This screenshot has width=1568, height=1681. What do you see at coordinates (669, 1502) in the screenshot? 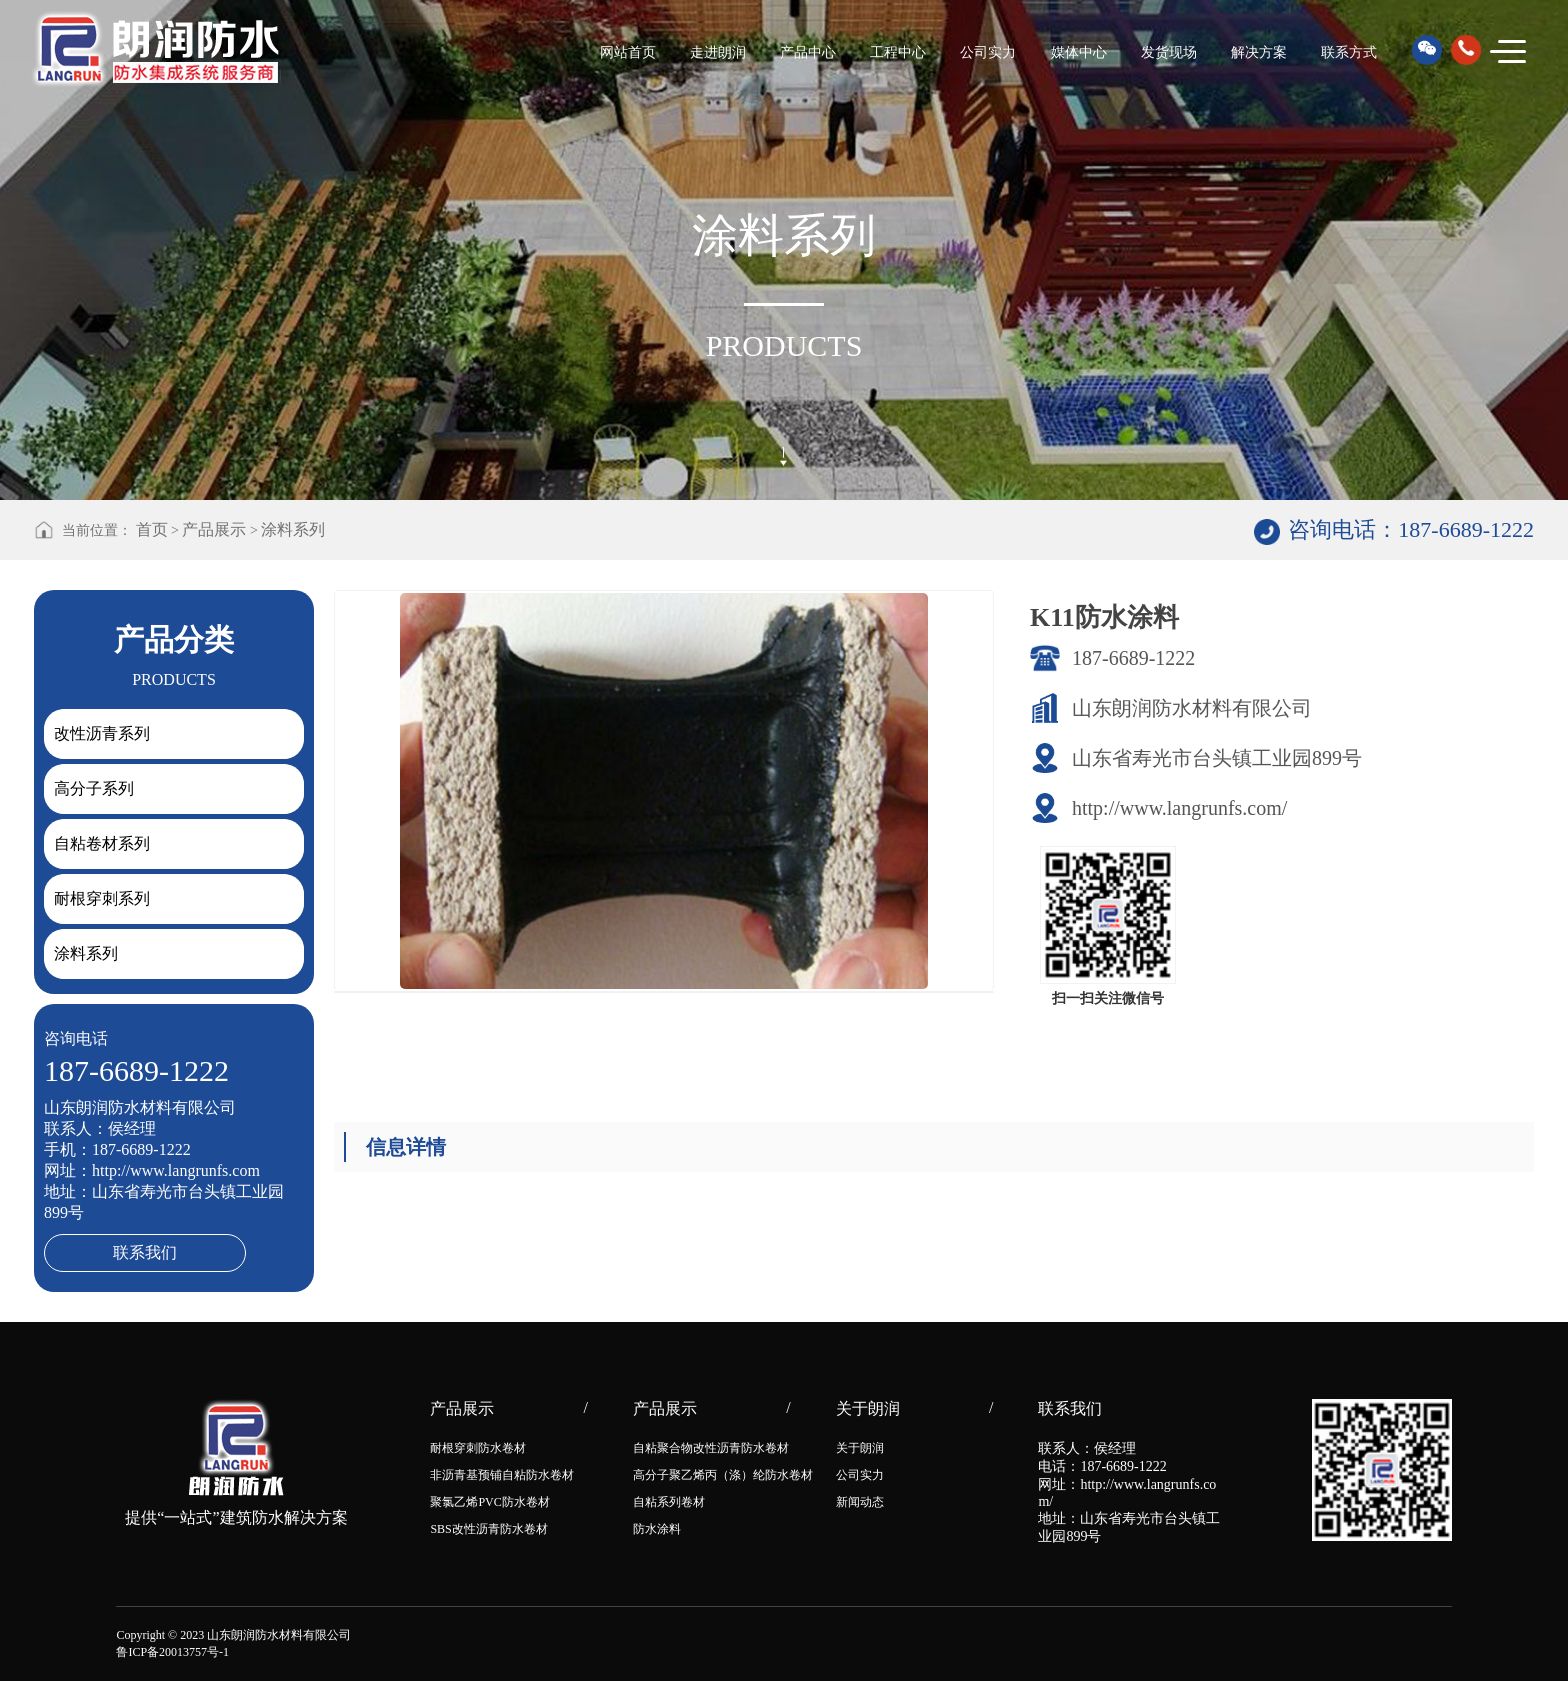
I see `自粘系列卷材` at bounding box center [669, 1502].